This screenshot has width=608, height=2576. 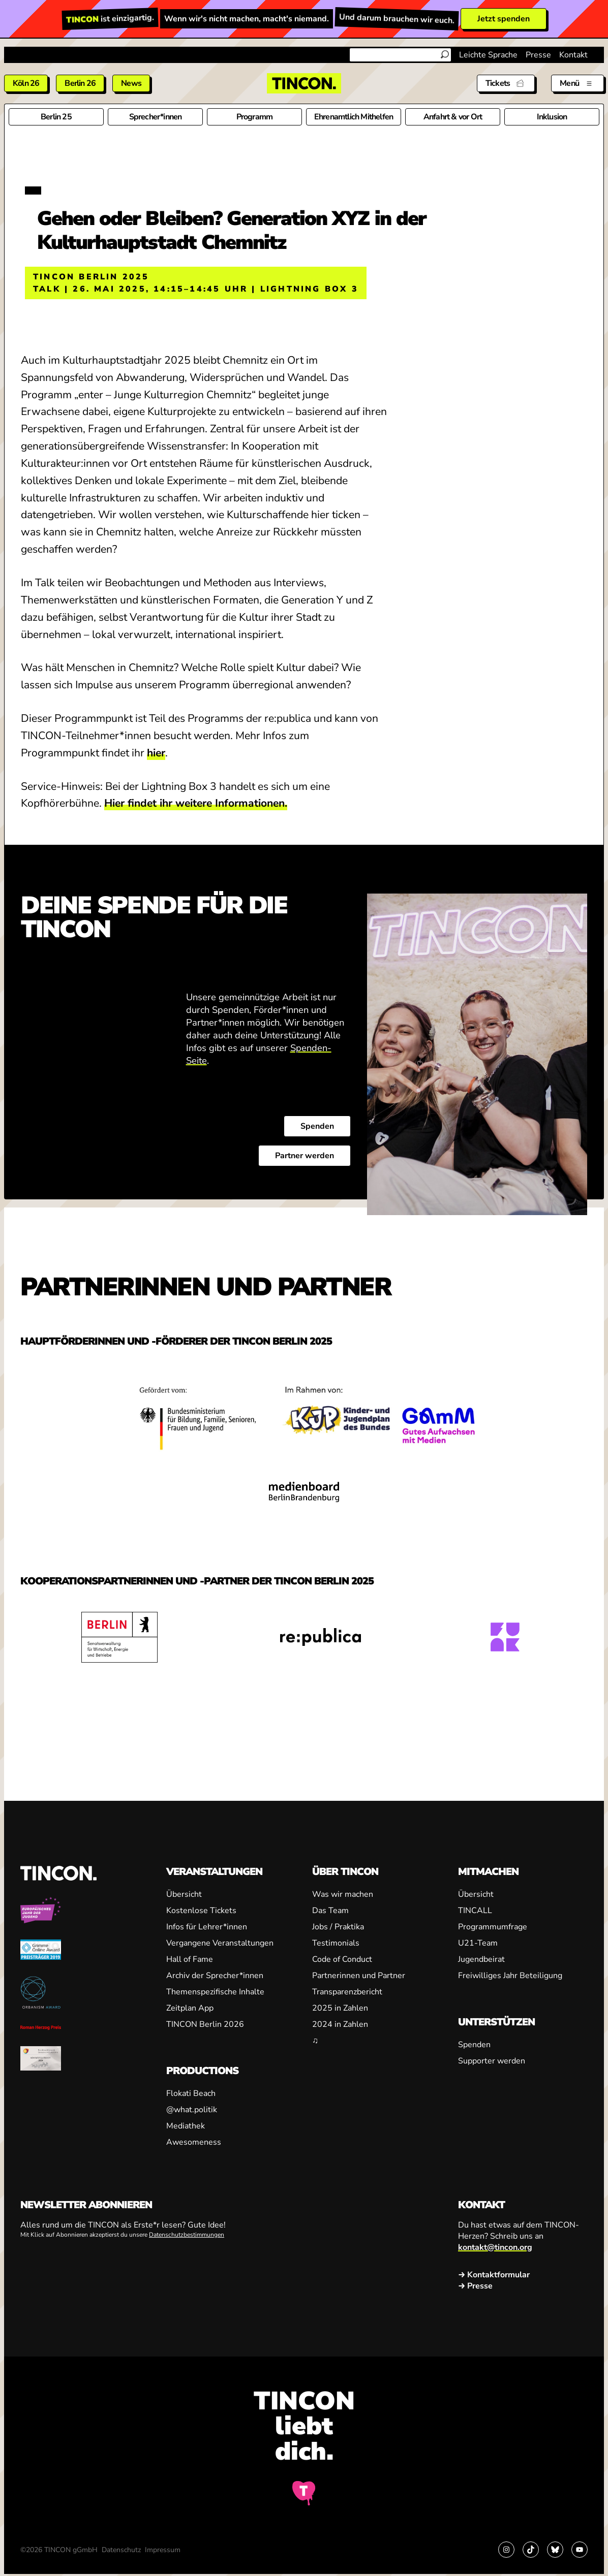 What do you see at coordinates (552, 116) in the screenshot?
I see `Inklusion` at bounding box center [552, 116].